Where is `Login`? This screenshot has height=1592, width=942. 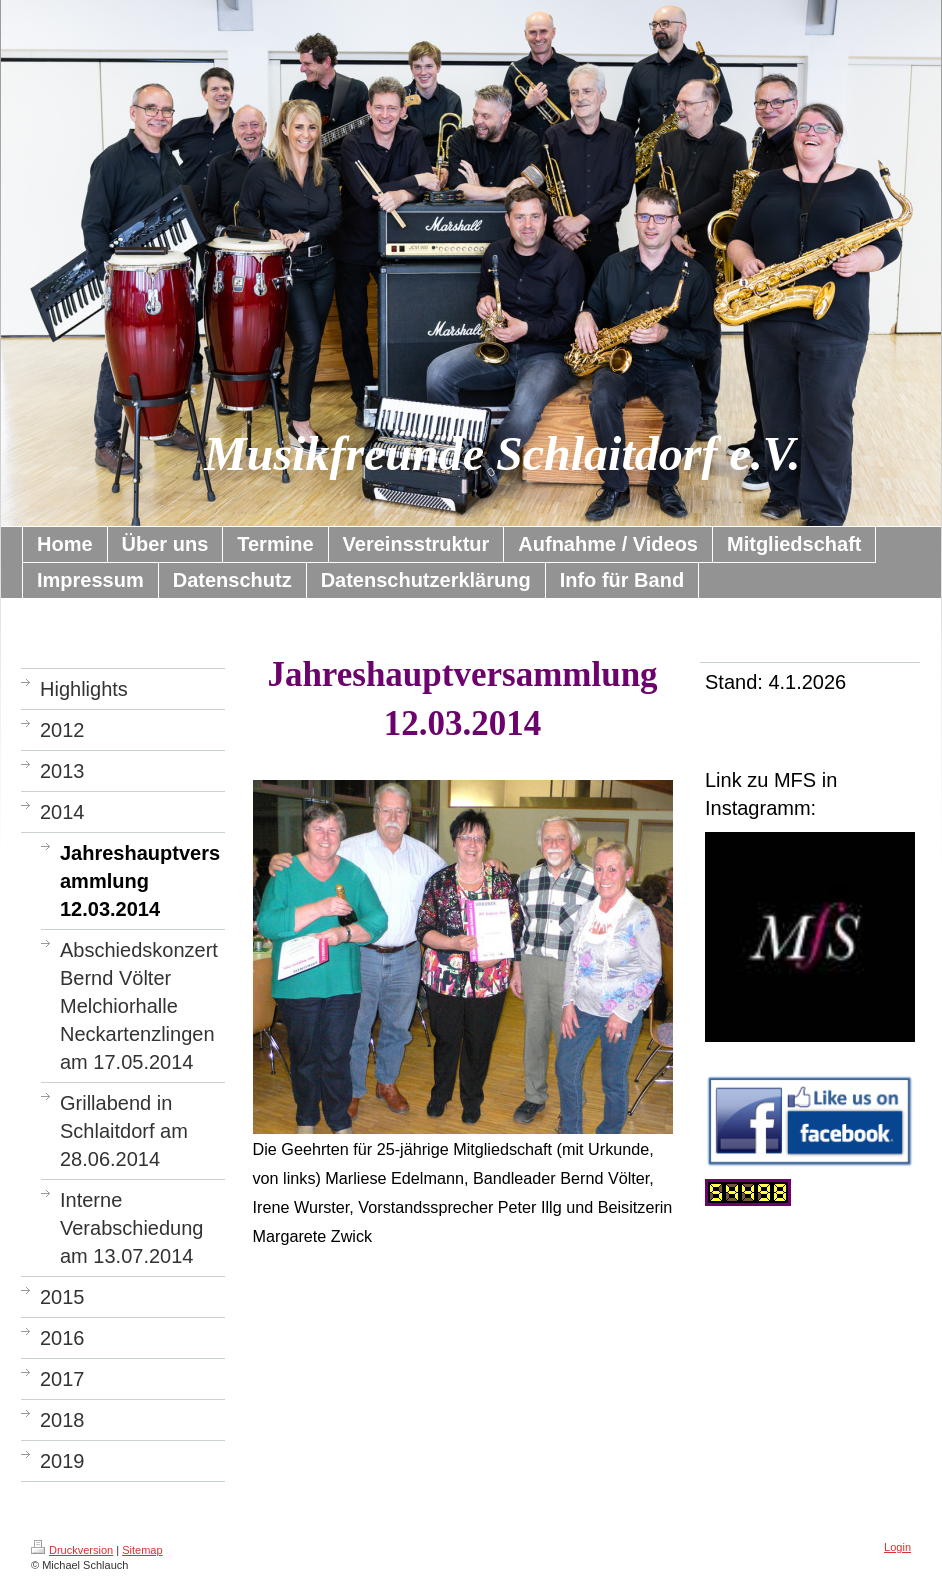
Login is located at coordinates (897, 1547).